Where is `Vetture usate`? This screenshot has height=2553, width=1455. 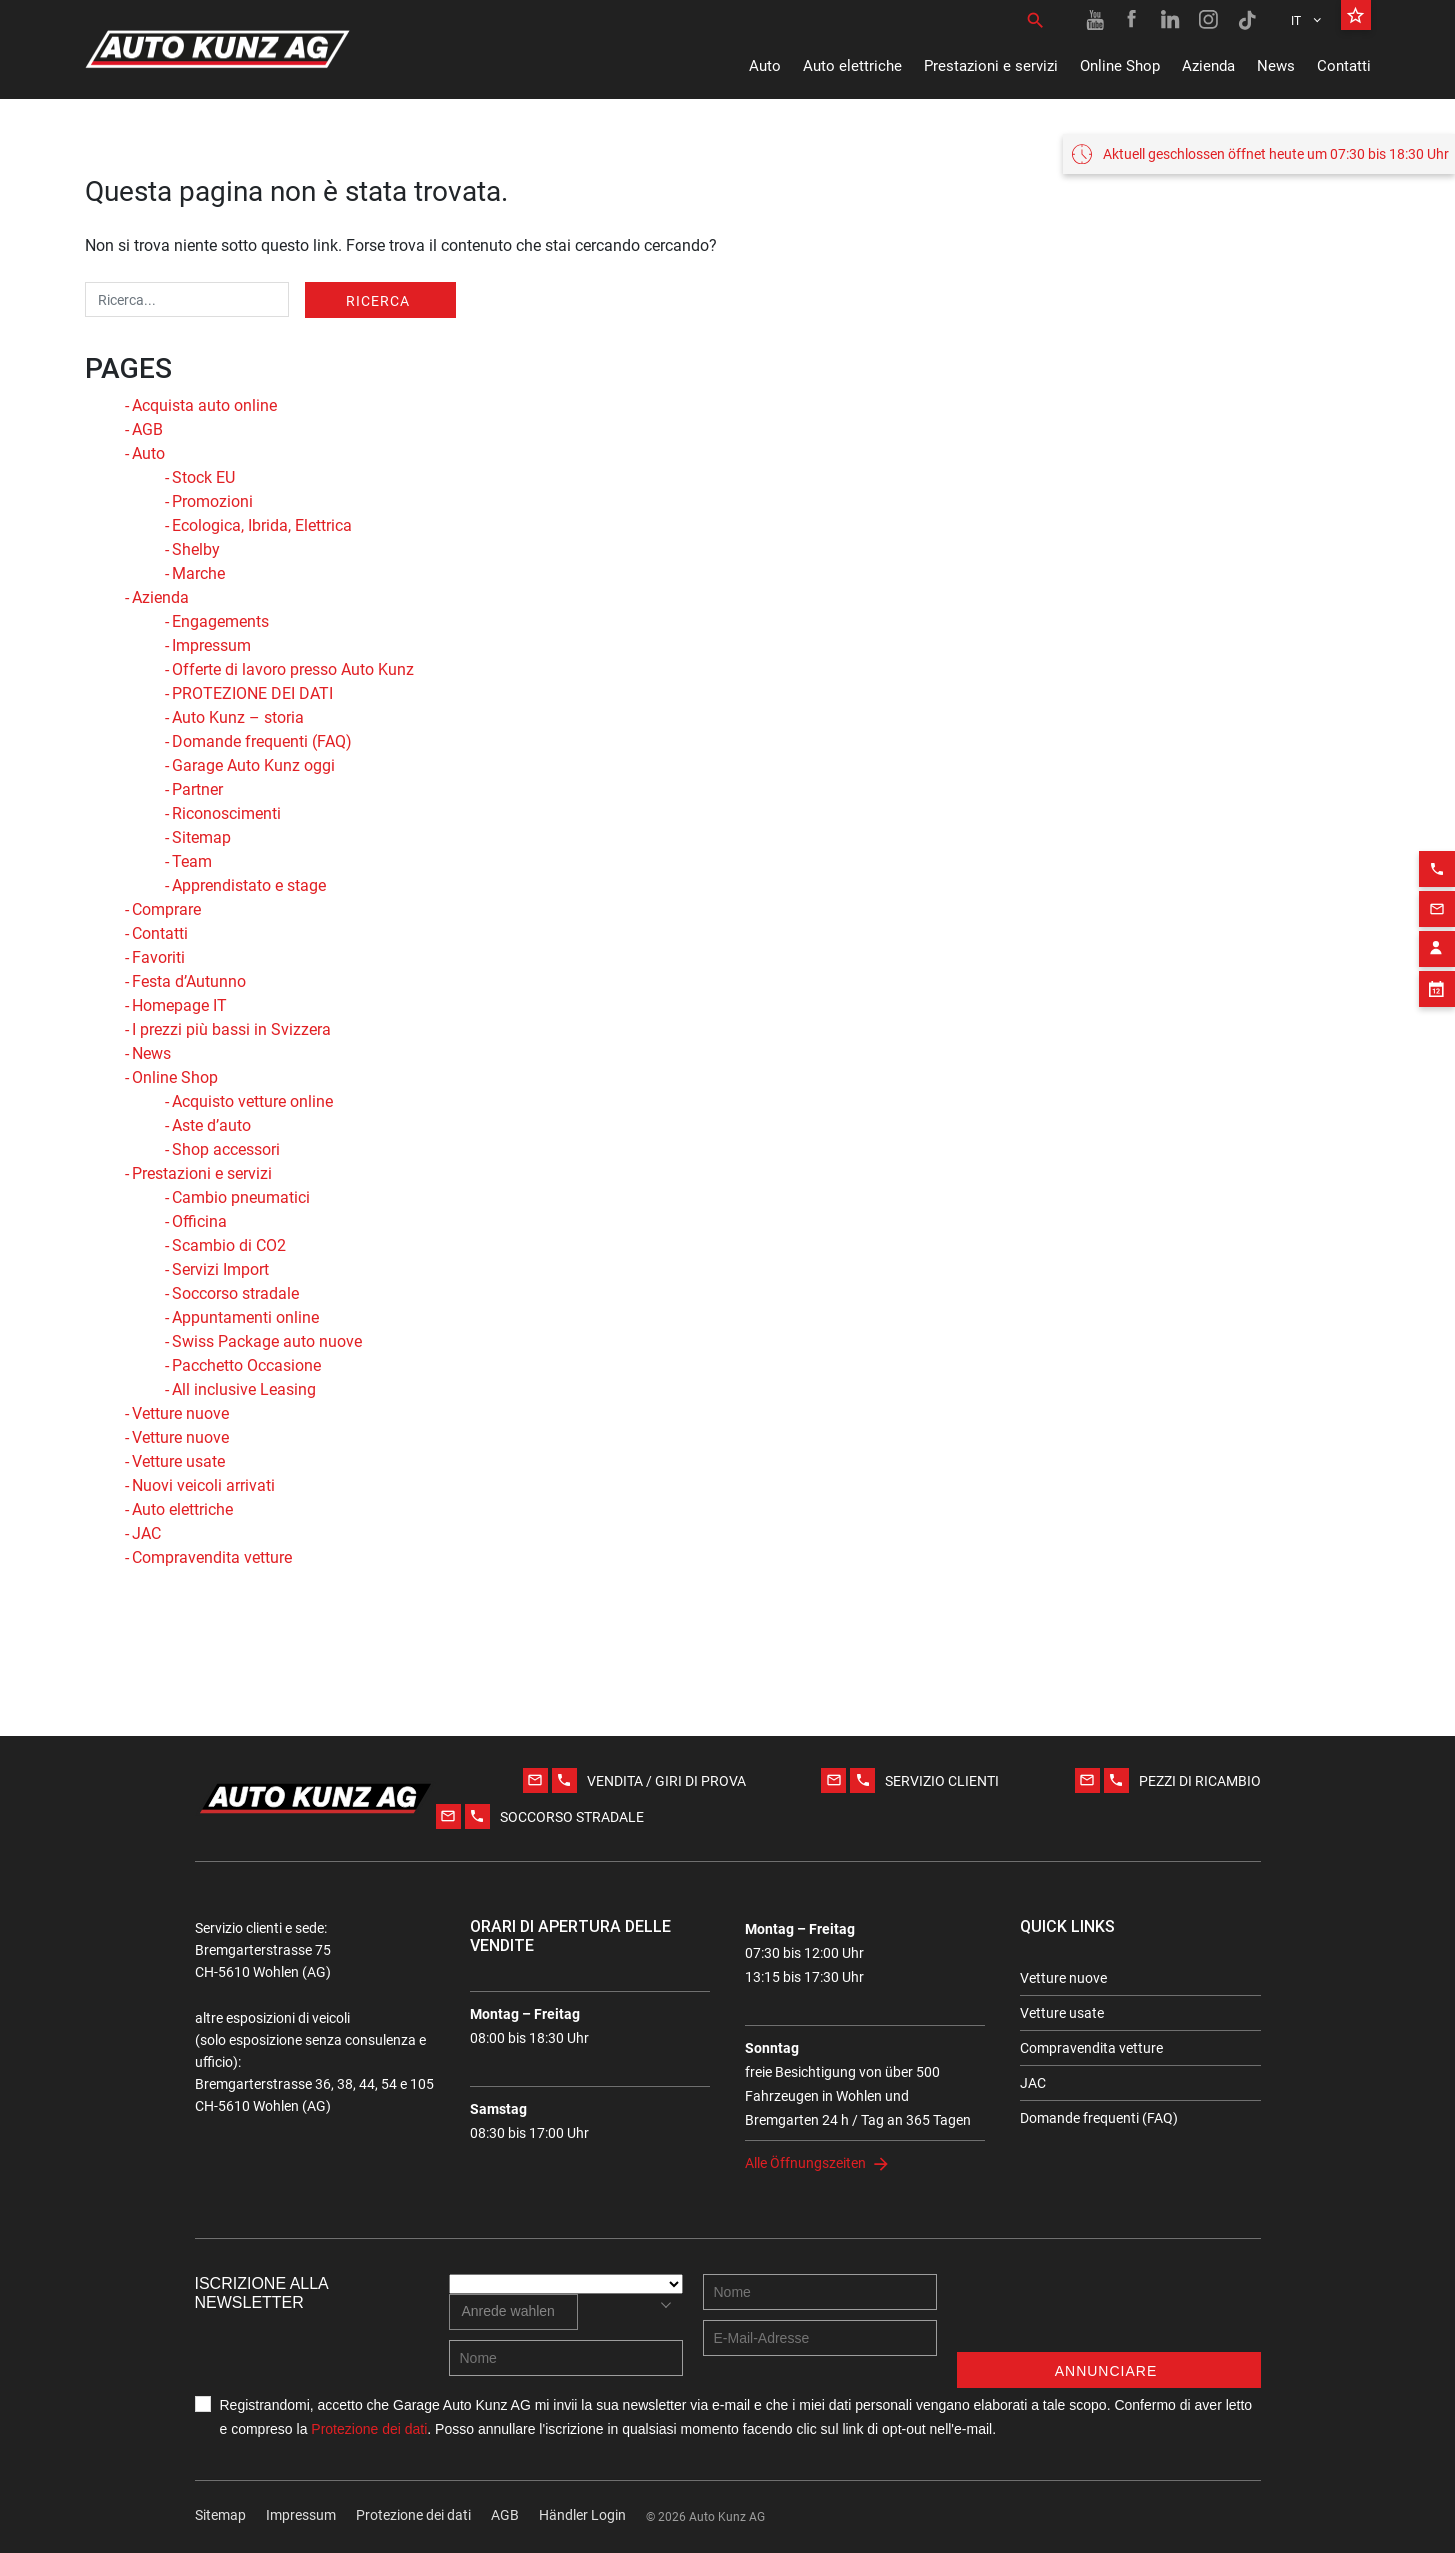
Vetture usate is located at coordinates (178, 1461).